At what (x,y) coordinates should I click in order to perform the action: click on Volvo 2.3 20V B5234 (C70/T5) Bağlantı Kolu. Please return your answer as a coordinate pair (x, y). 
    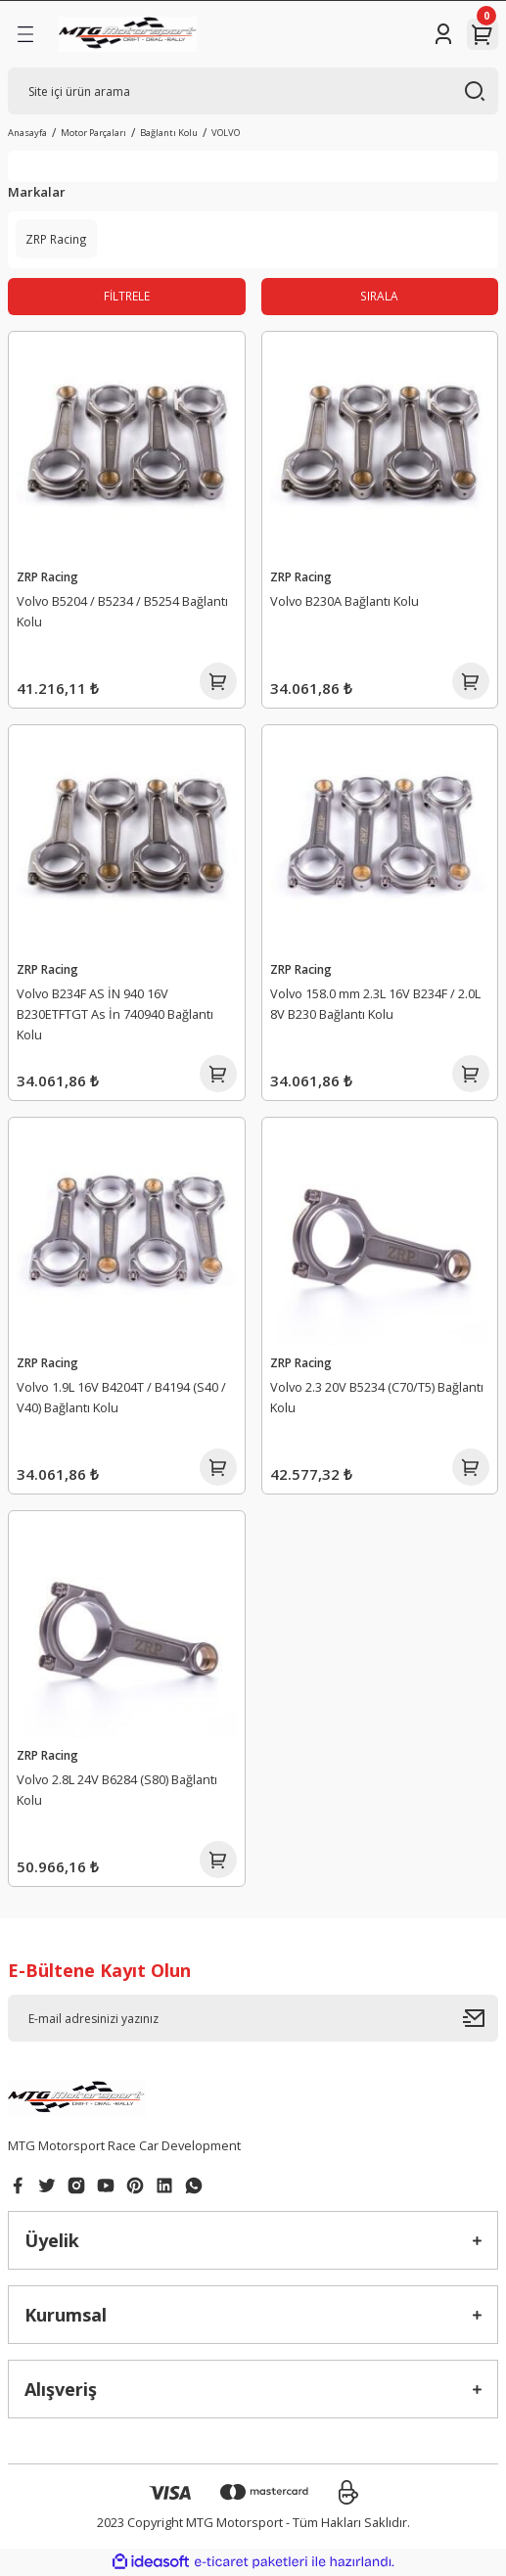
    Looking at the image, I should click on (376, 1397).